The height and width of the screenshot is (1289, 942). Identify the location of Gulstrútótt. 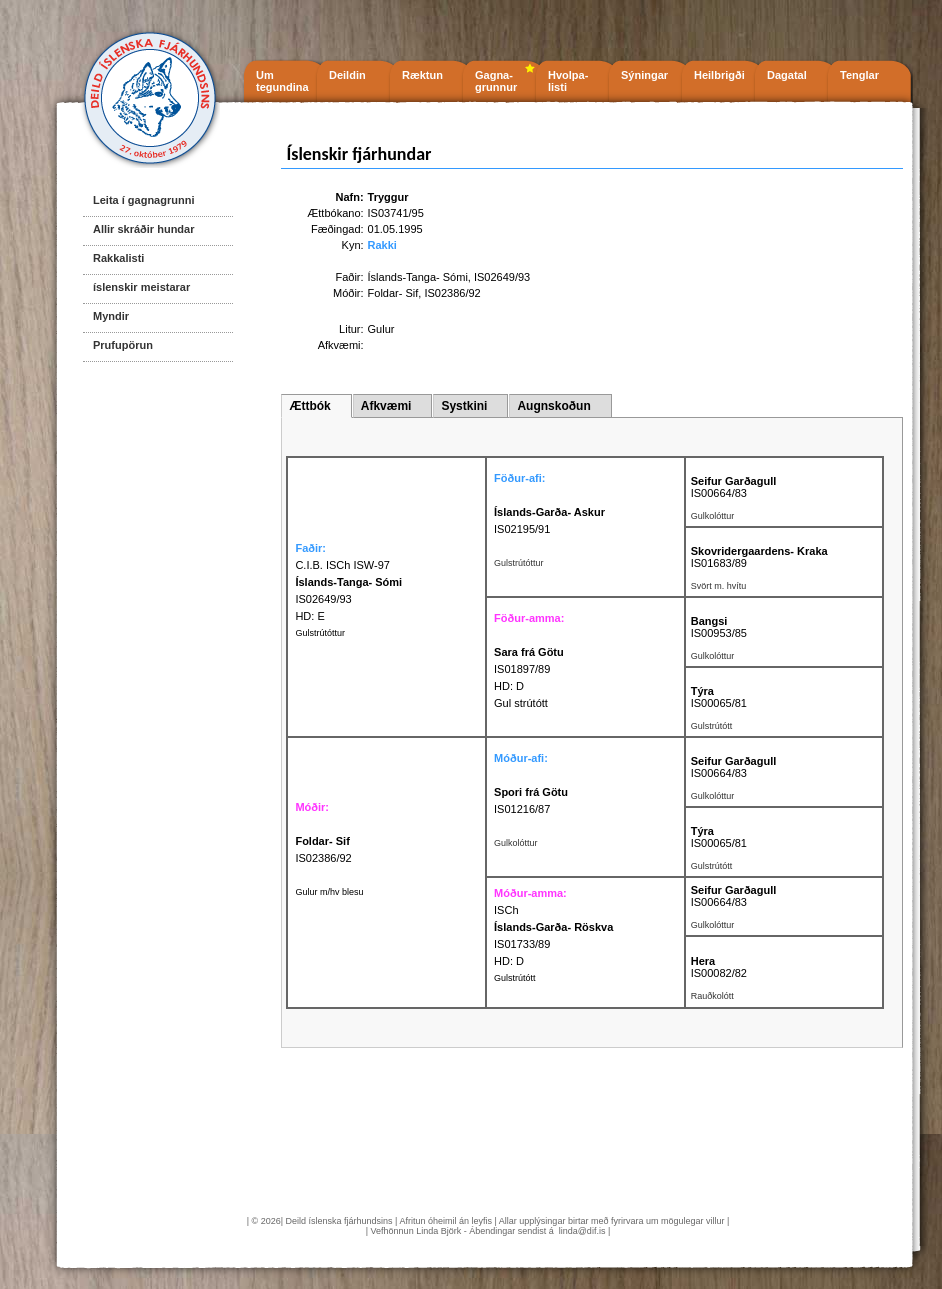
(515, 978).